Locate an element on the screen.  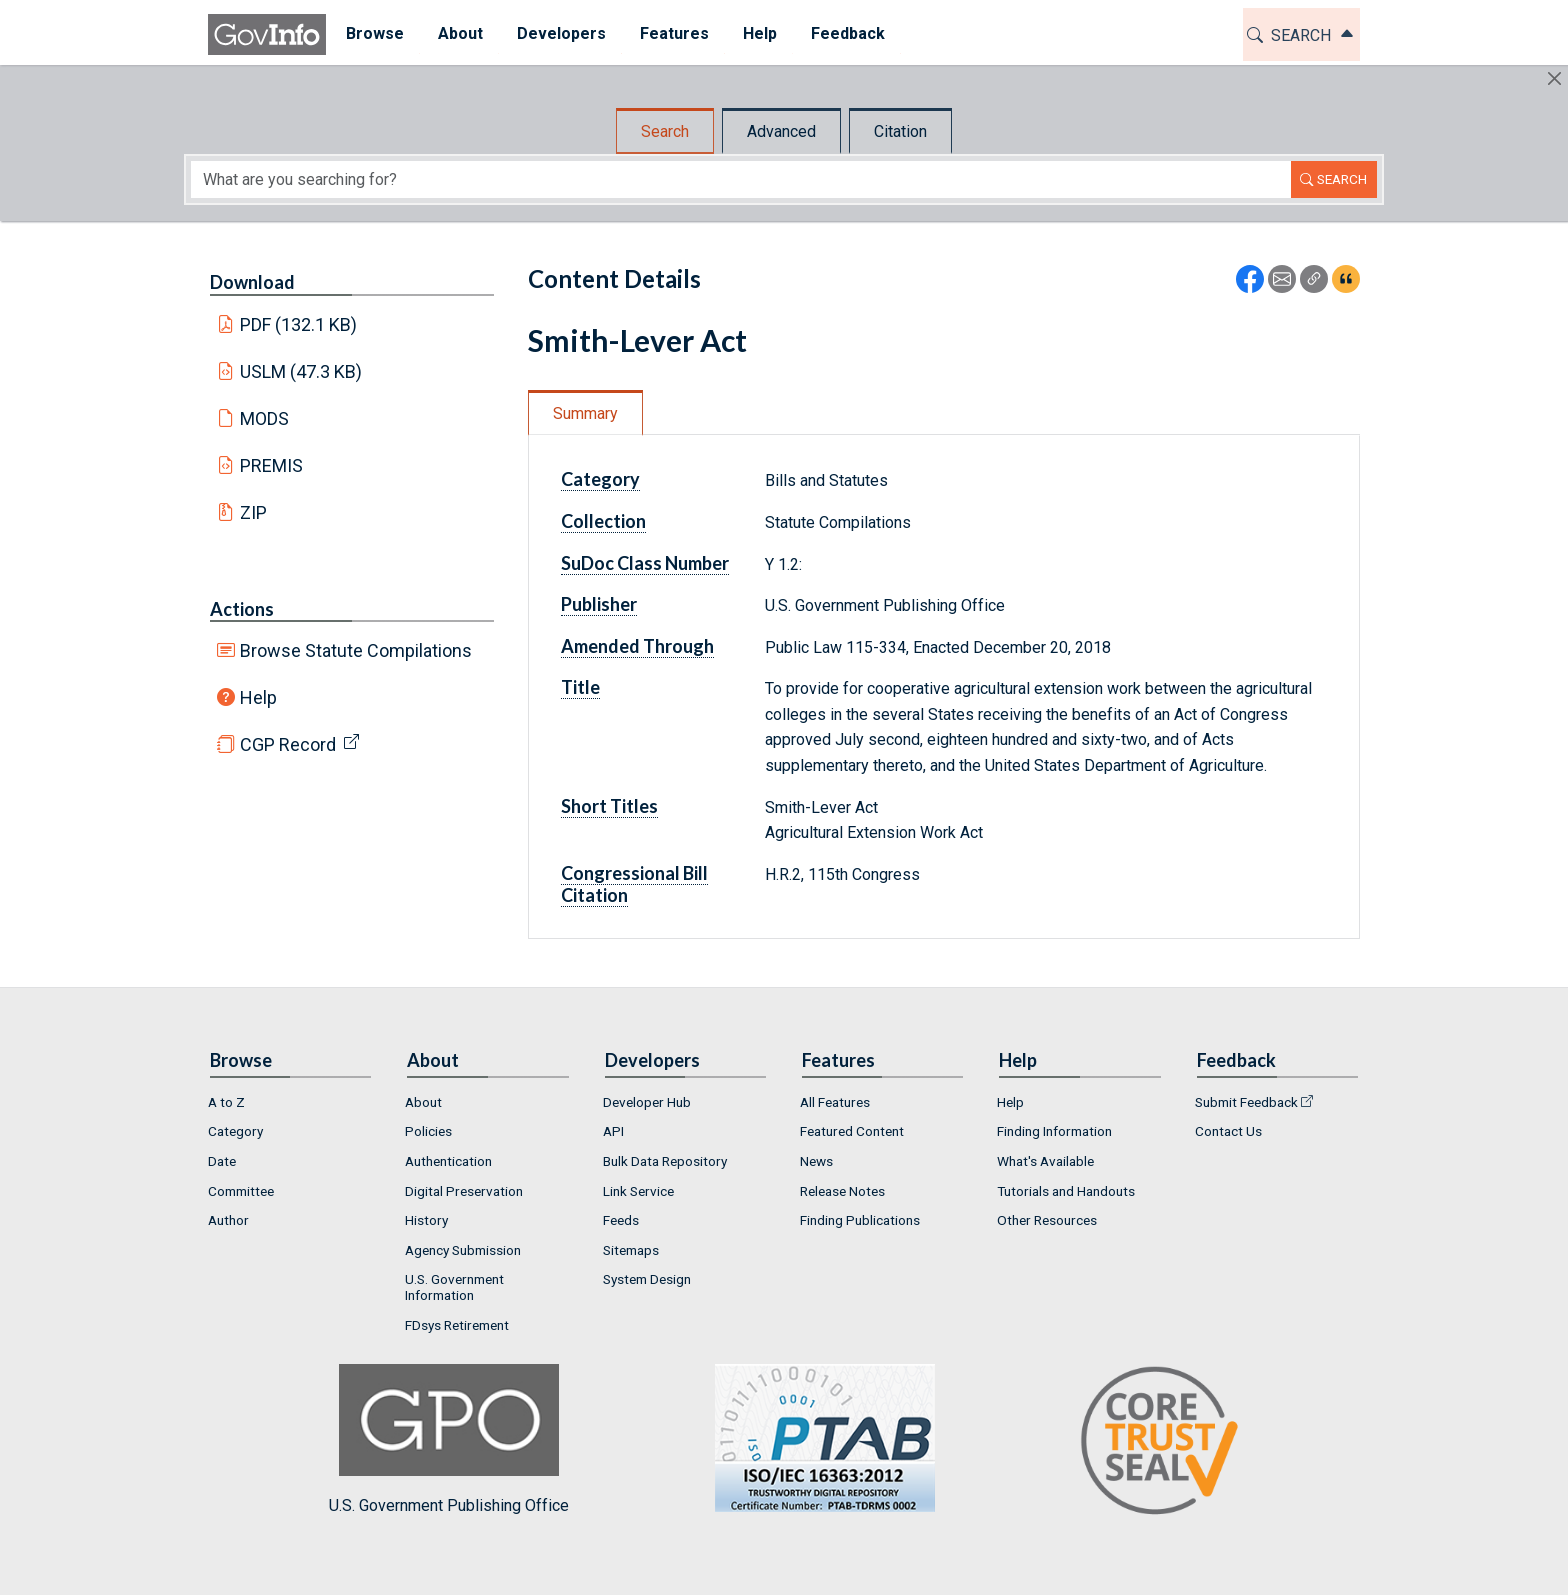
About is located at coordinates (423, 1102).